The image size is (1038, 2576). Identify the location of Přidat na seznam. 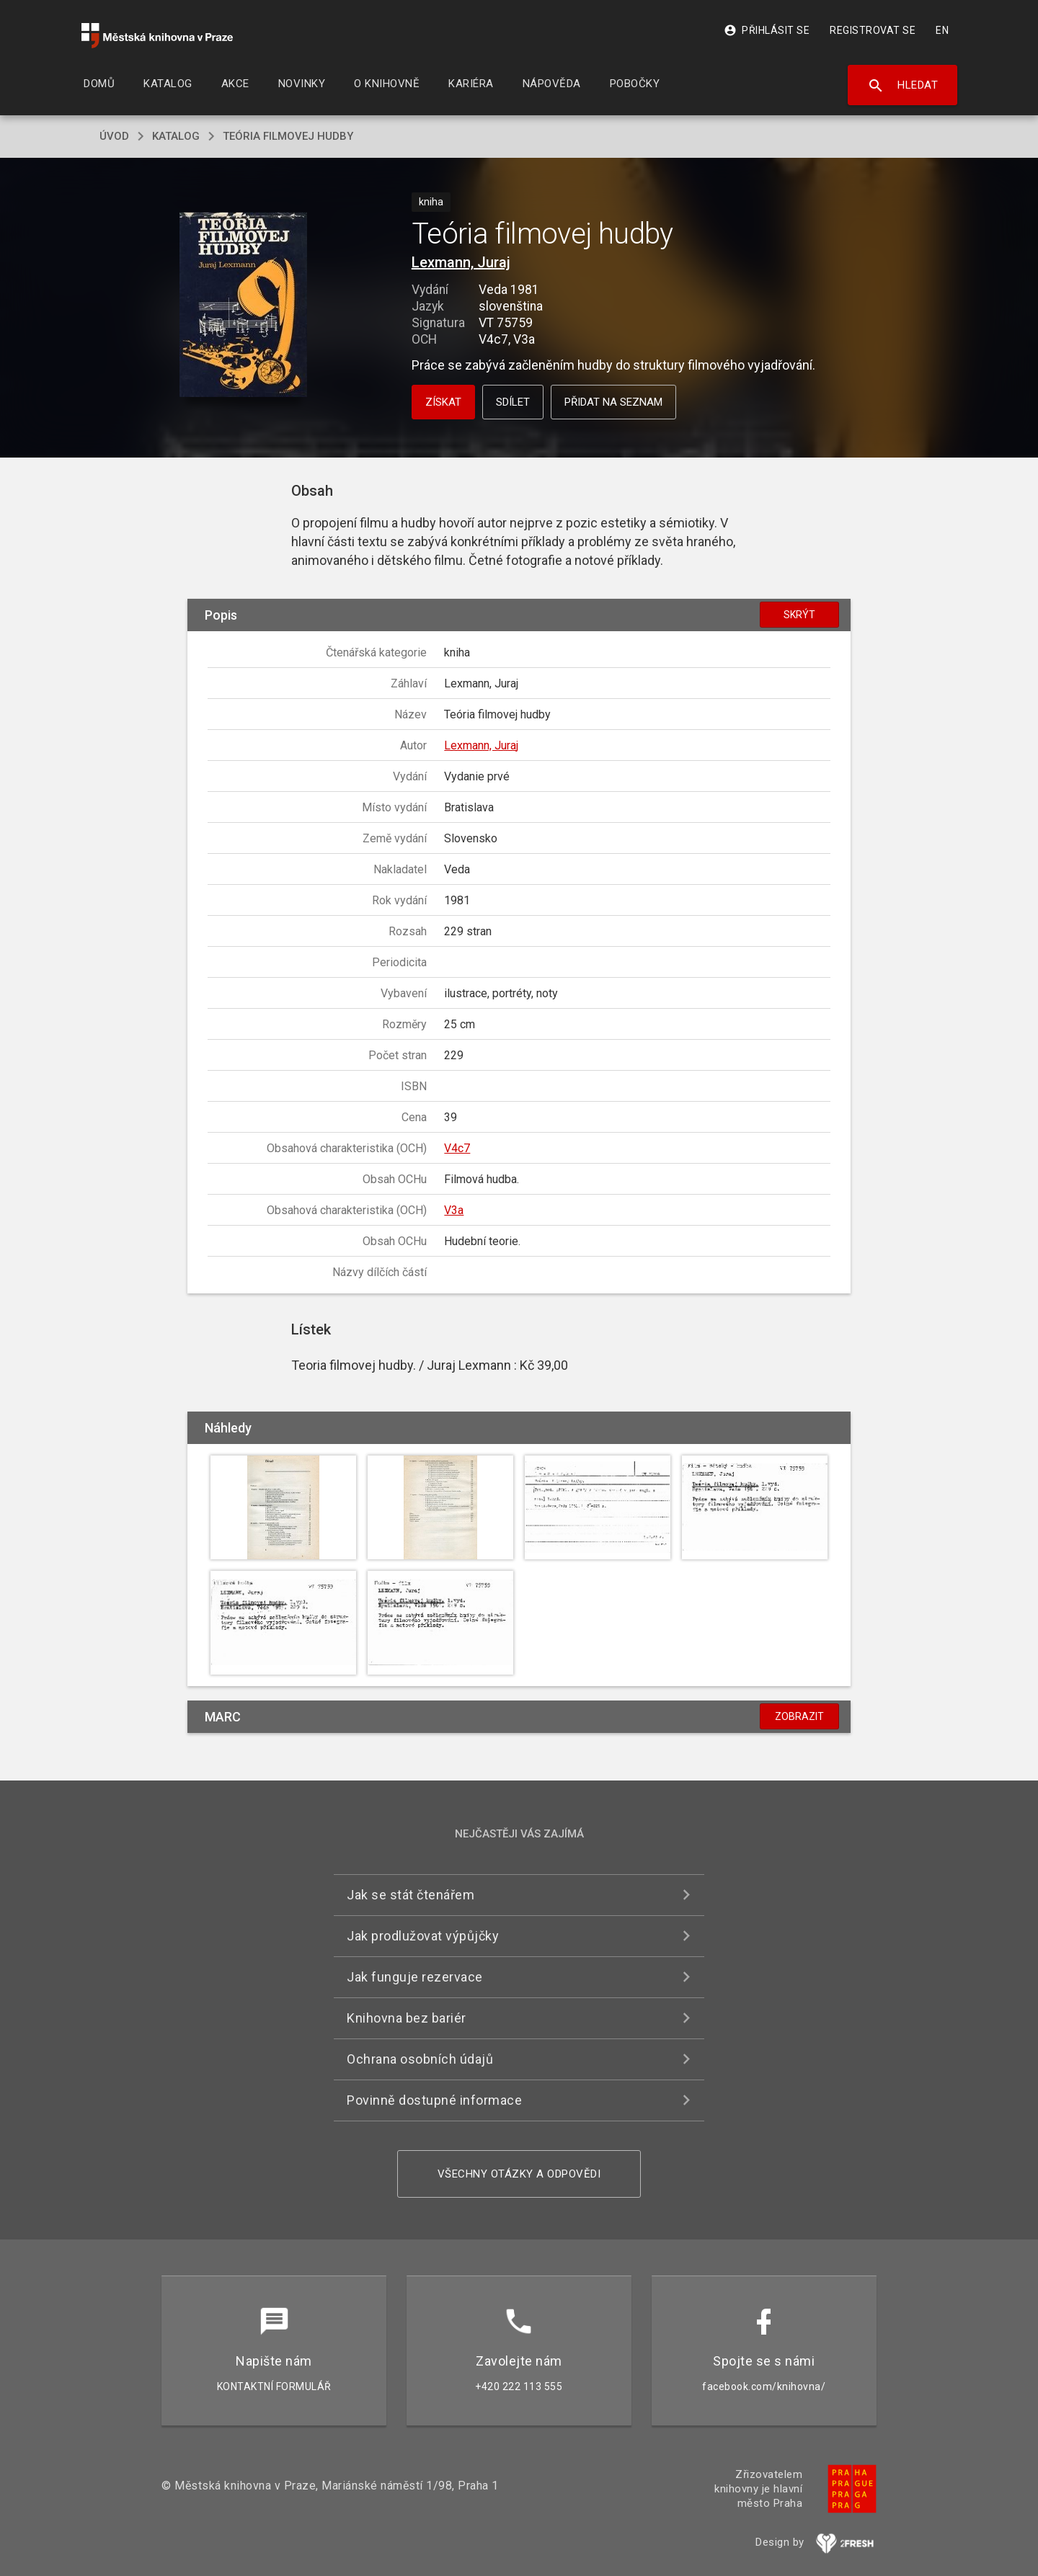
(613, 402).